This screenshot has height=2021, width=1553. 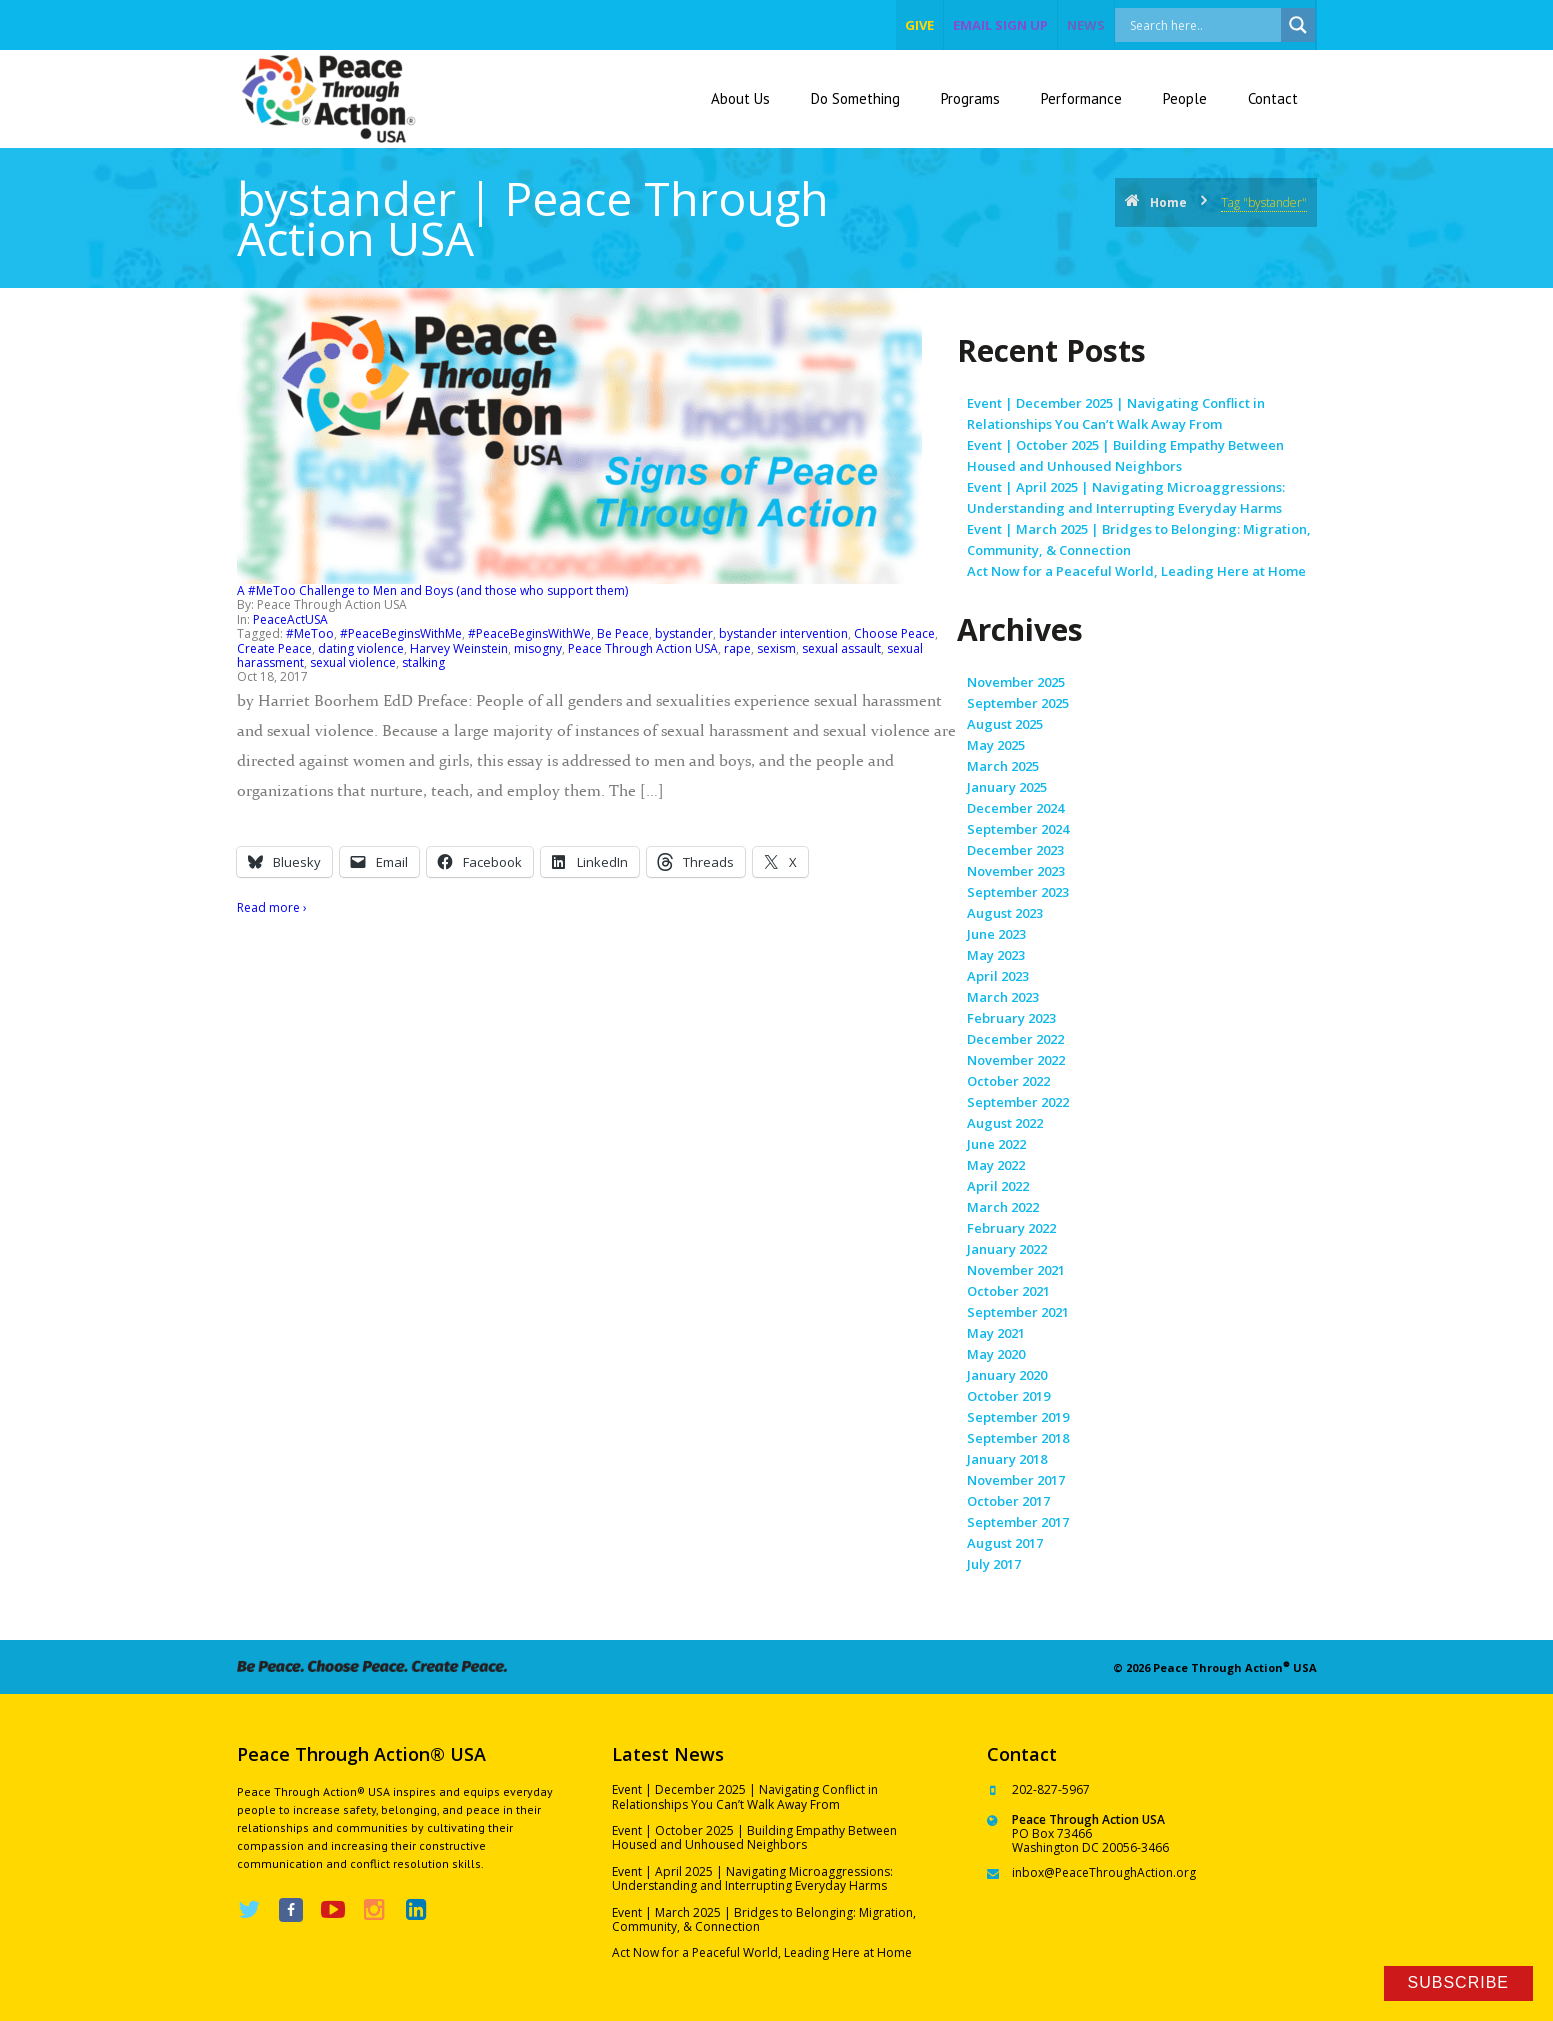 What do you see at coordinates (1007, 787) in the screenshot?
I see `January 2025` at bounding box center [1007, 787].